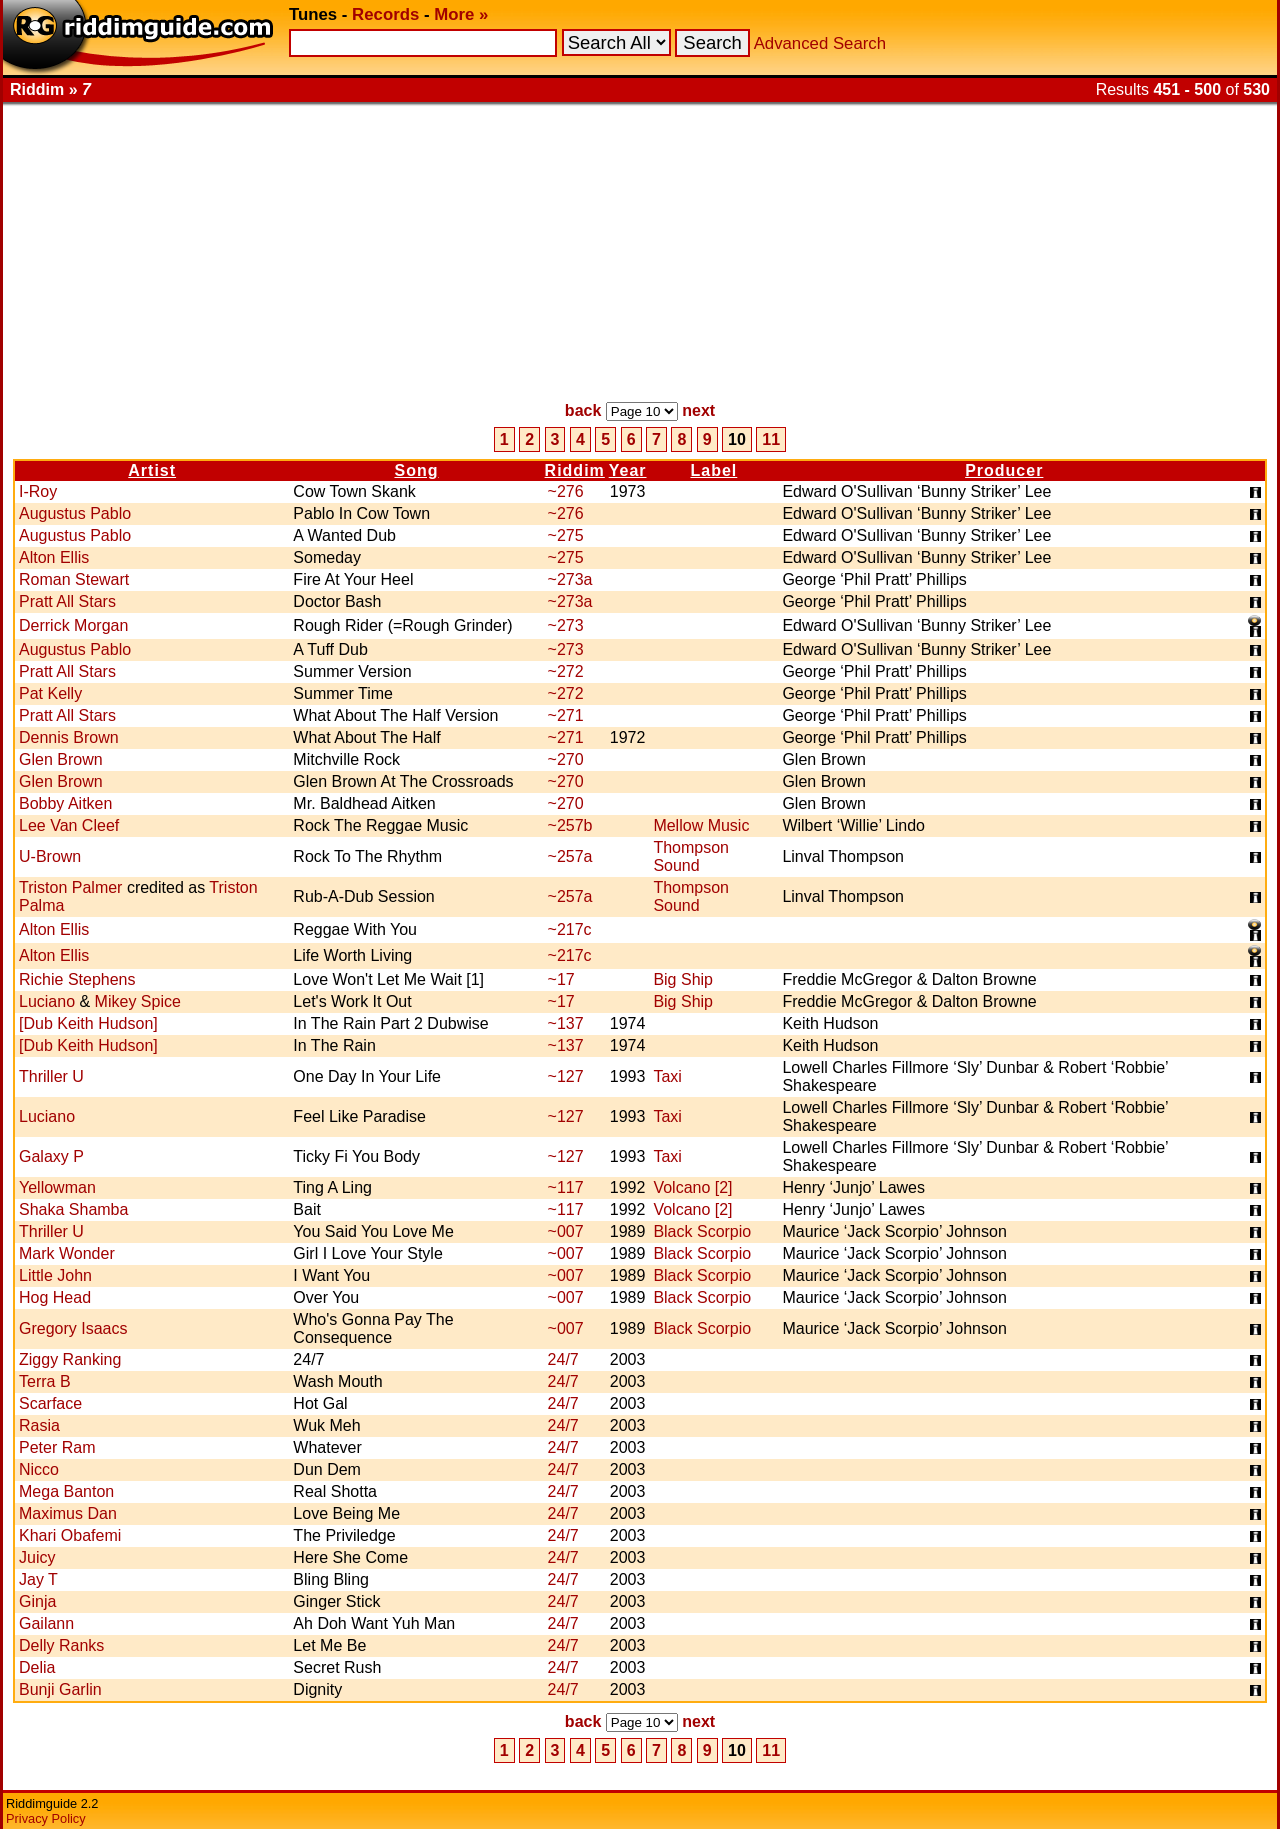 This screenshot has width=1280, height=1829. Describe the element at coordinates (39, 1469) in the screenshot. I see `Nicco` at that location.